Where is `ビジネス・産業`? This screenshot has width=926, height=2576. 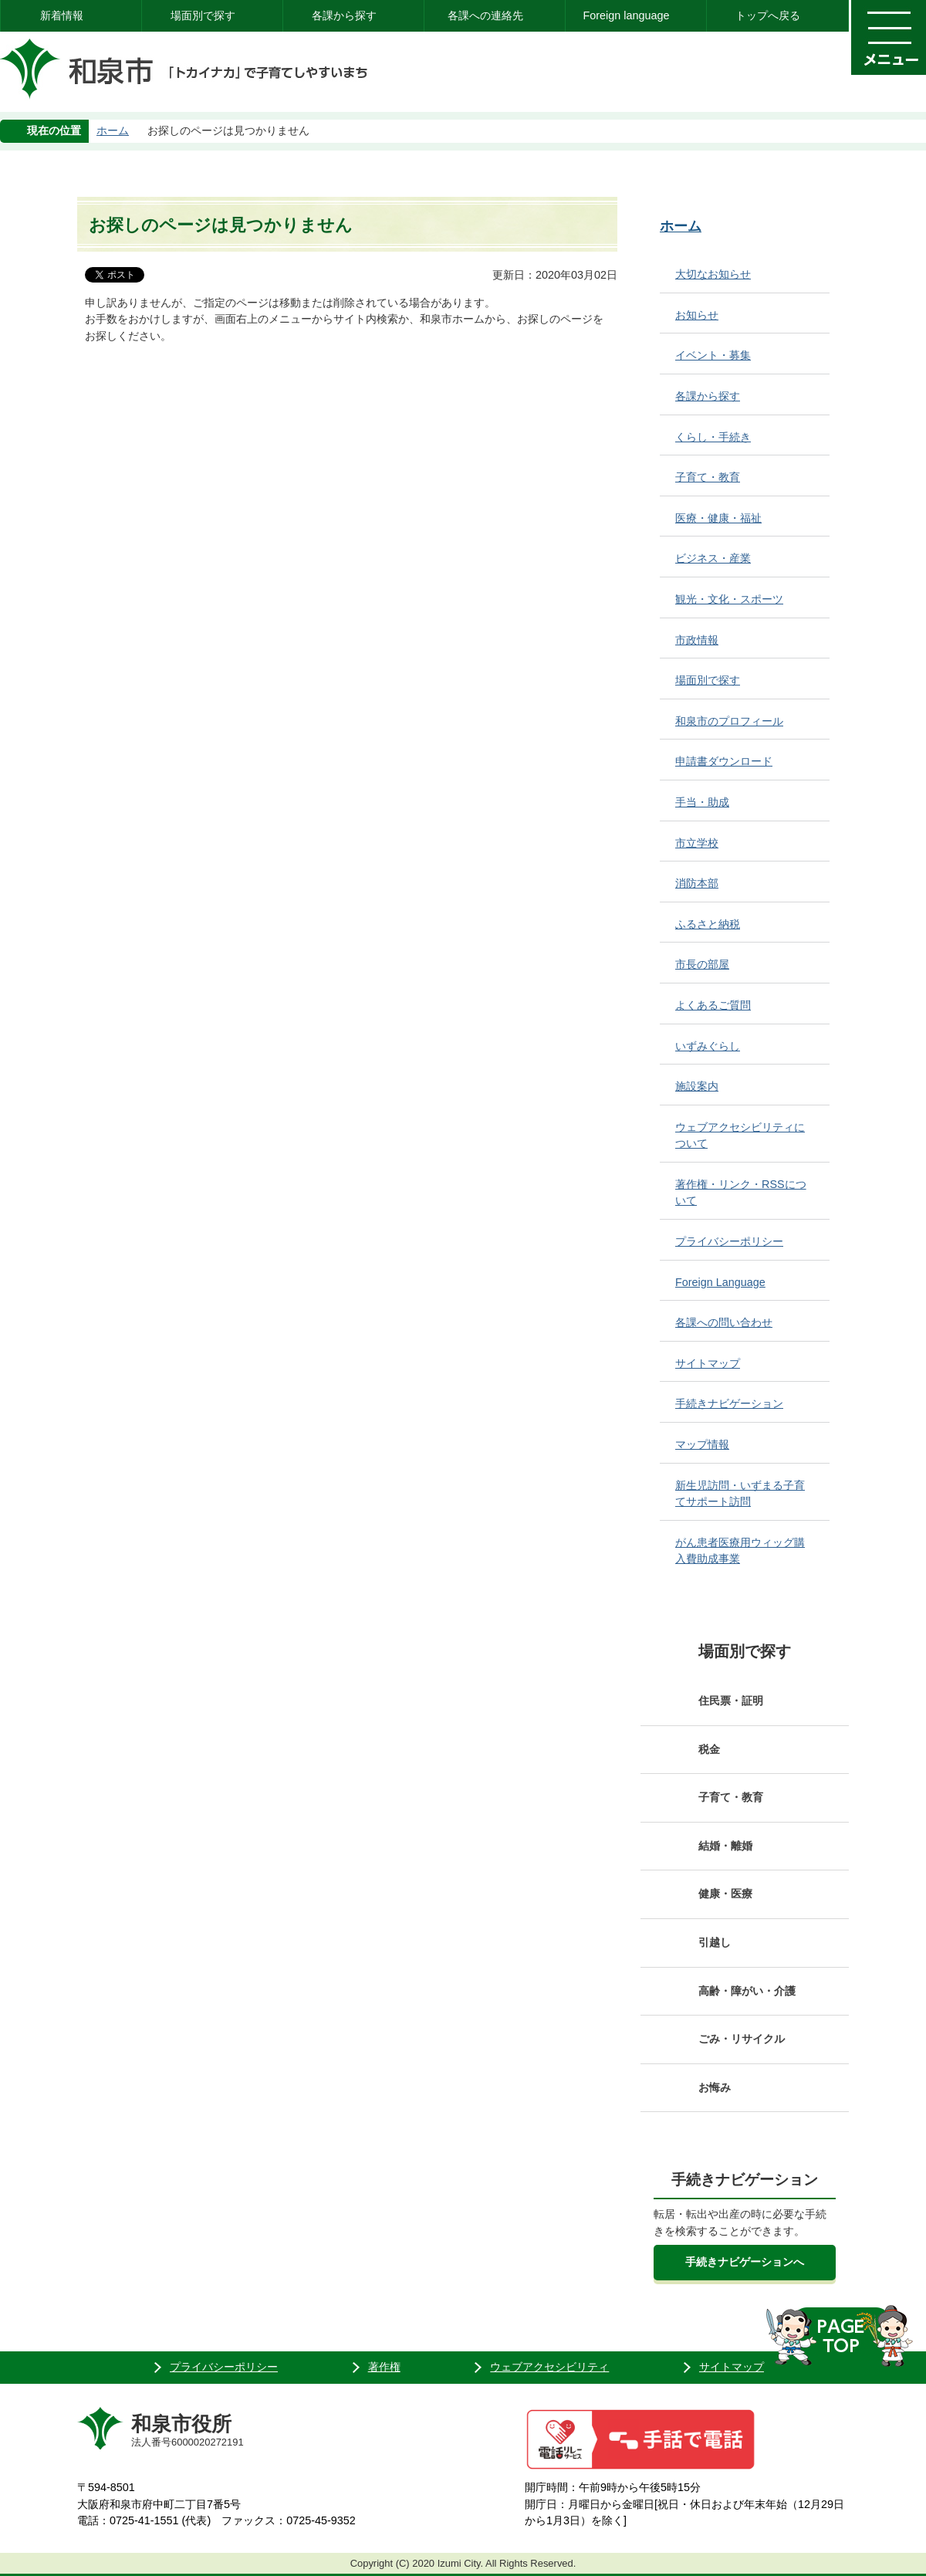 ビジネス・産業 is located at coordinates (713, 558).